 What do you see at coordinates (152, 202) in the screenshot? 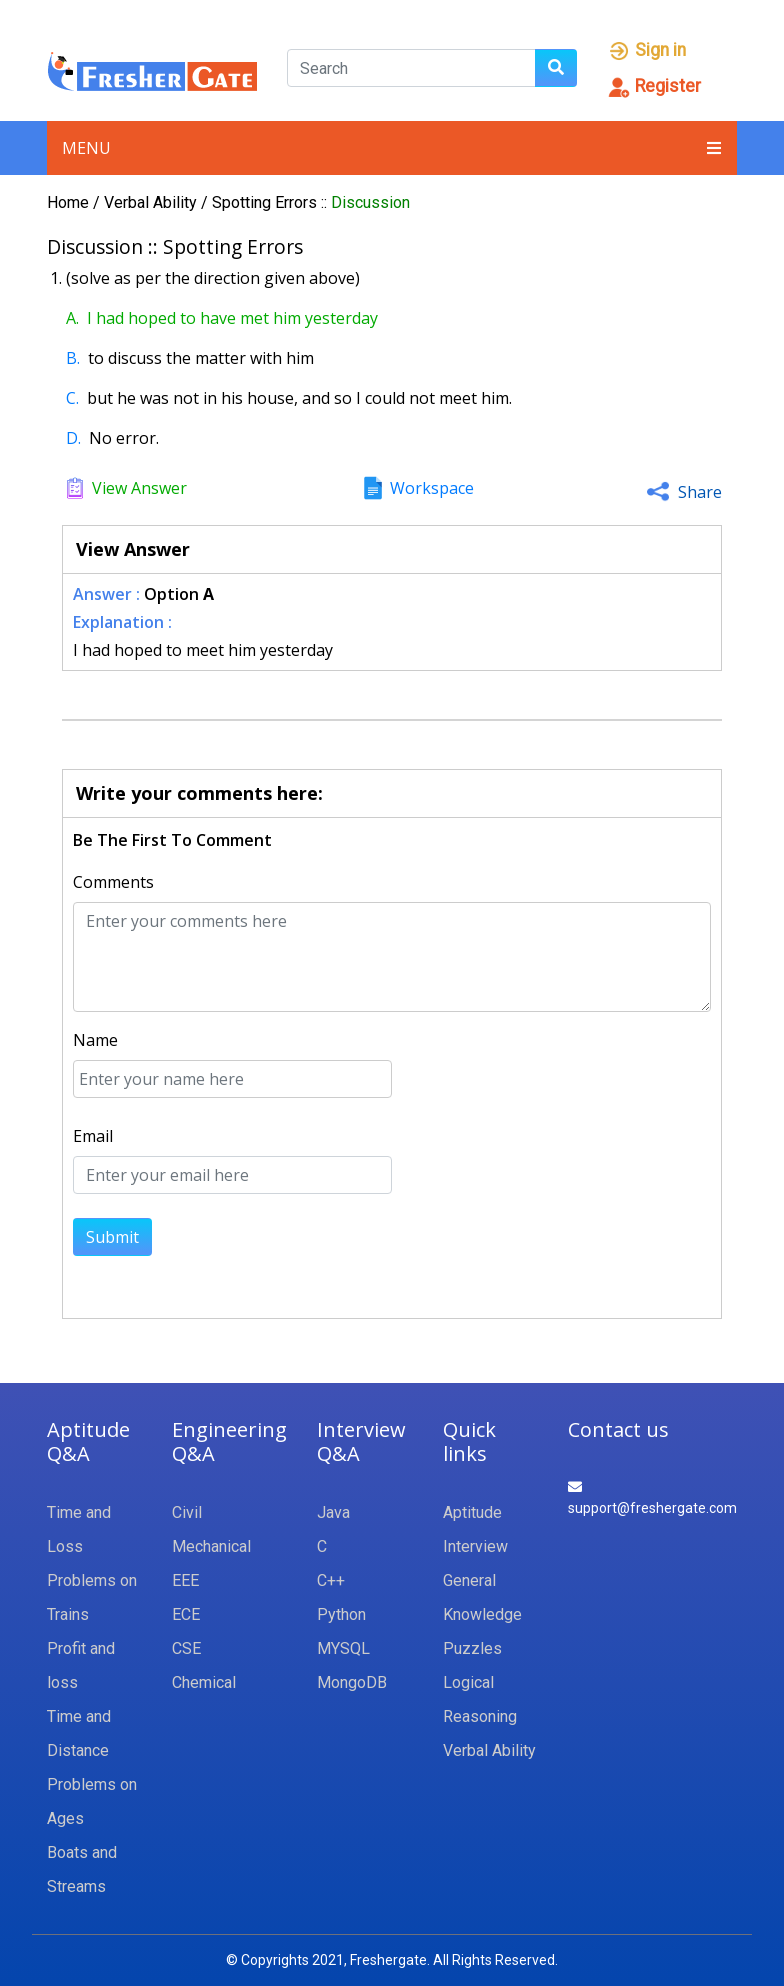
I see `Verbal Ability` at bounding box center [152, 202].